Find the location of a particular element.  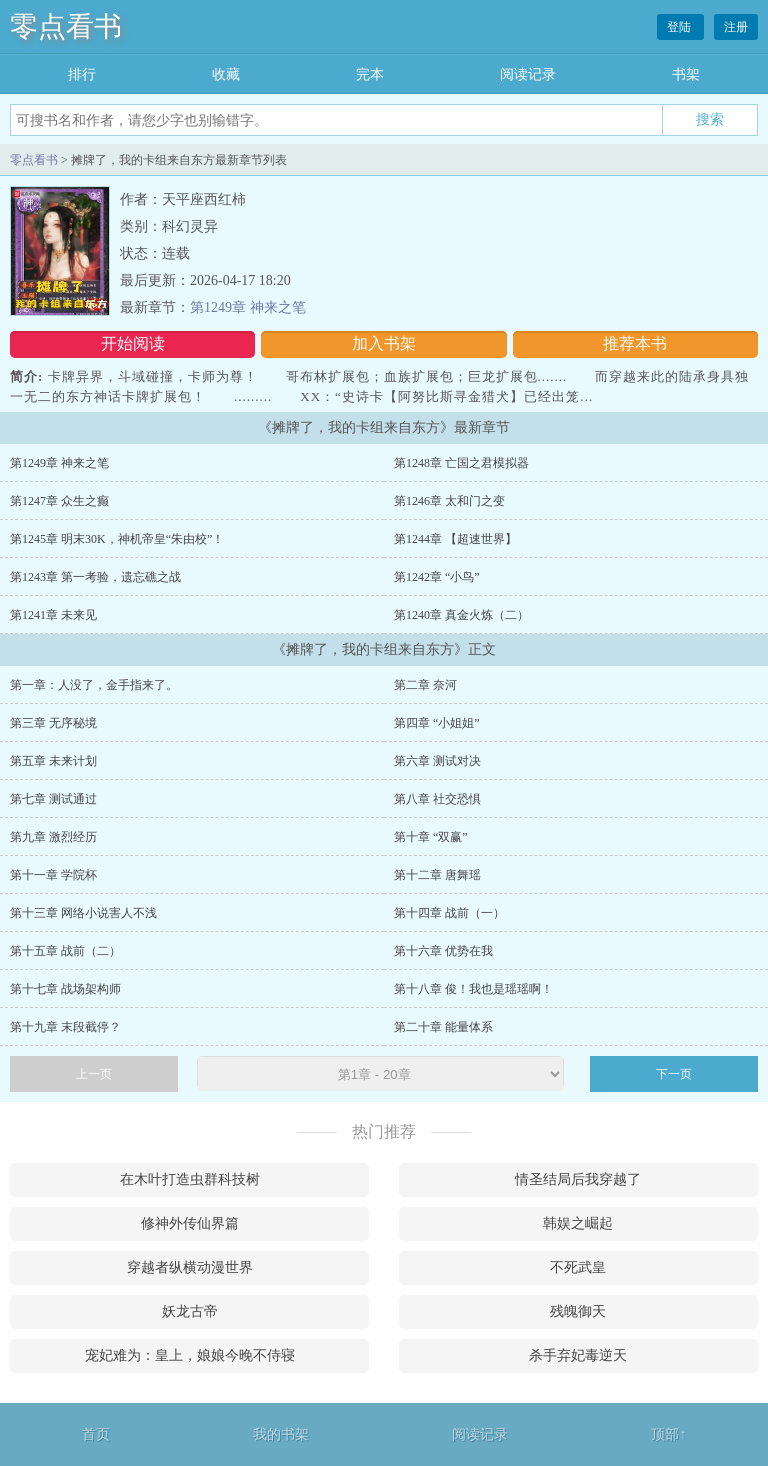

第十九章 末段截停？ is located at coordinates (65, 1027).